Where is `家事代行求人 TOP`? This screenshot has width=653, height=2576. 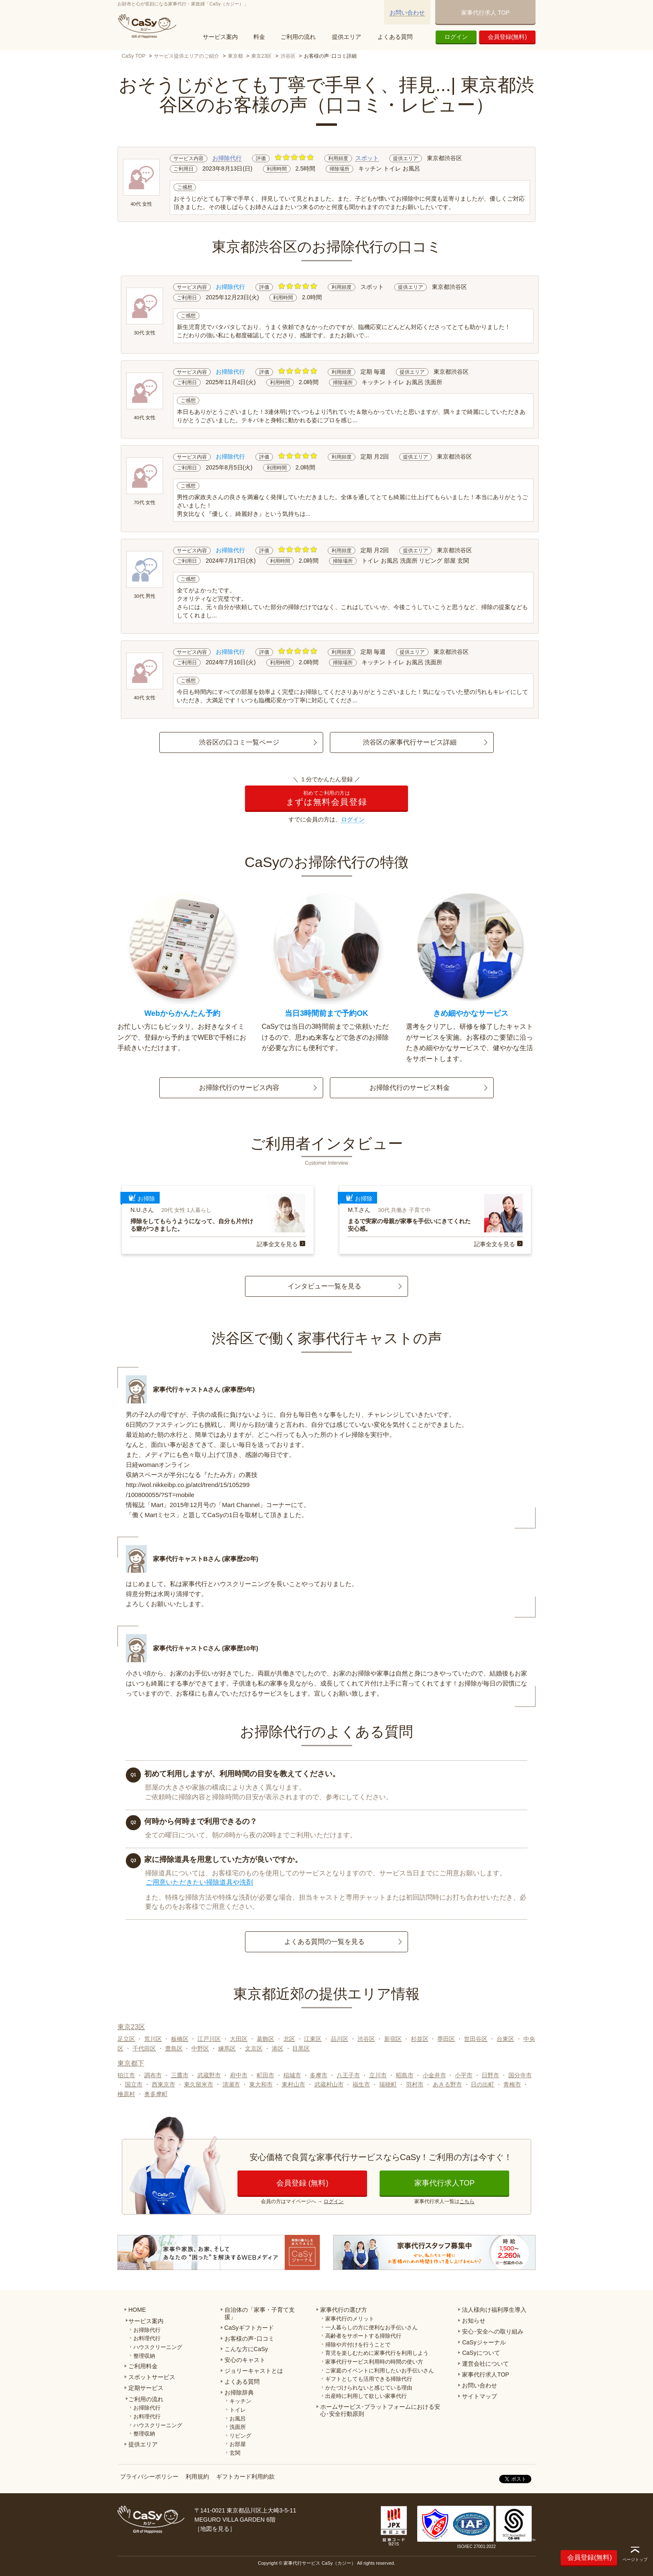
家事代行求人 TOP is located at coordinates (485, 12).